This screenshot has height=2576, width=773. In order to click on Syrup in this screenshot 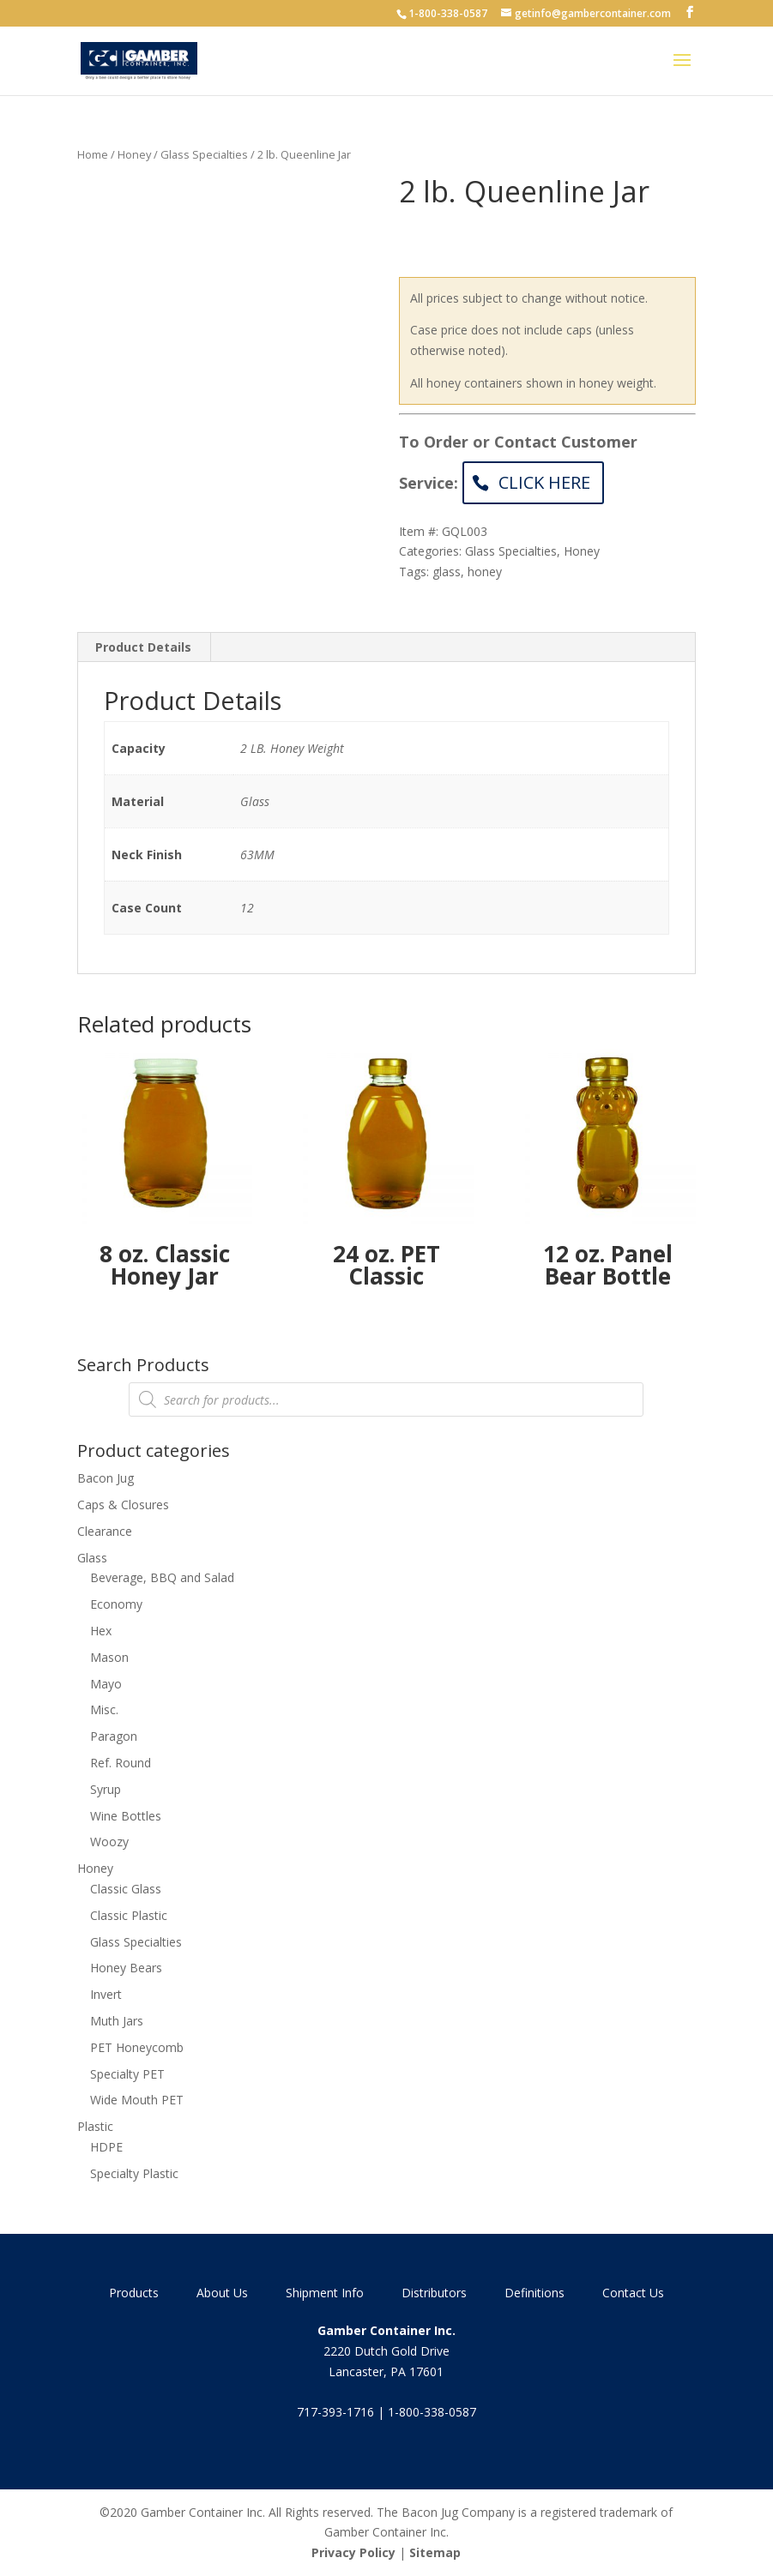, I will do `click(105, 1789)`.